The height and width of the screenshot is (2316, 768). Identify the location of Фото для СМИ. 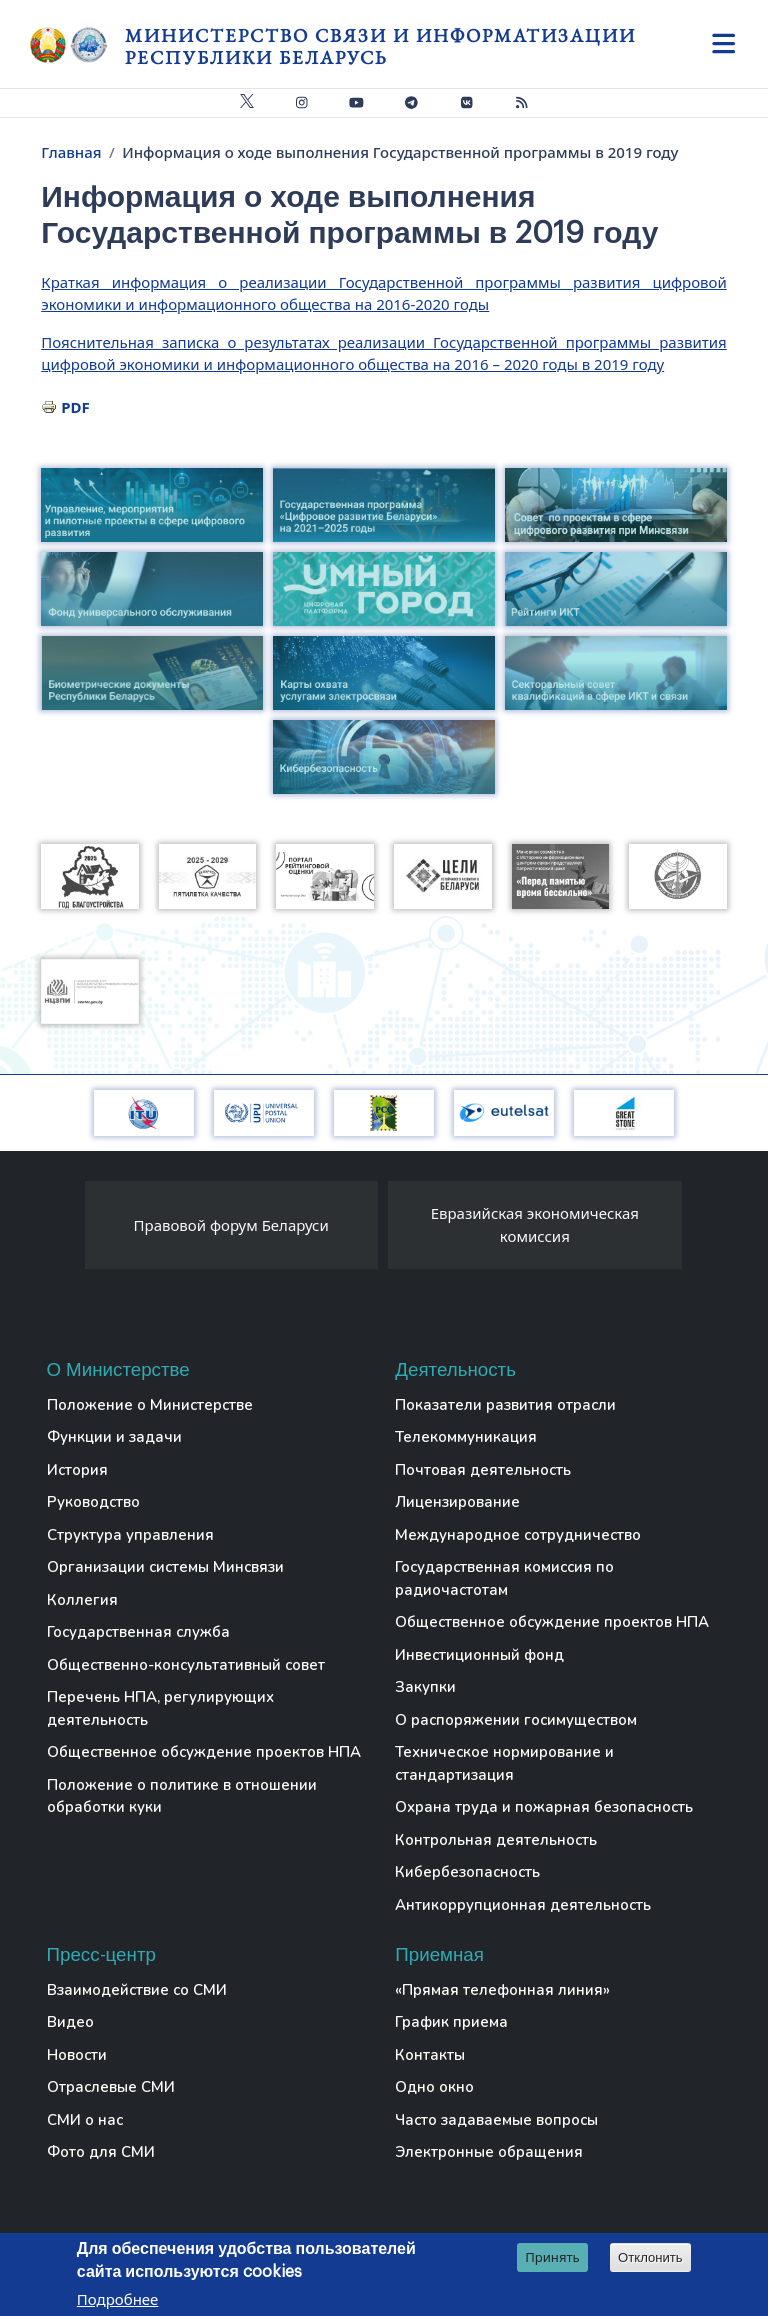
(101, 2152).